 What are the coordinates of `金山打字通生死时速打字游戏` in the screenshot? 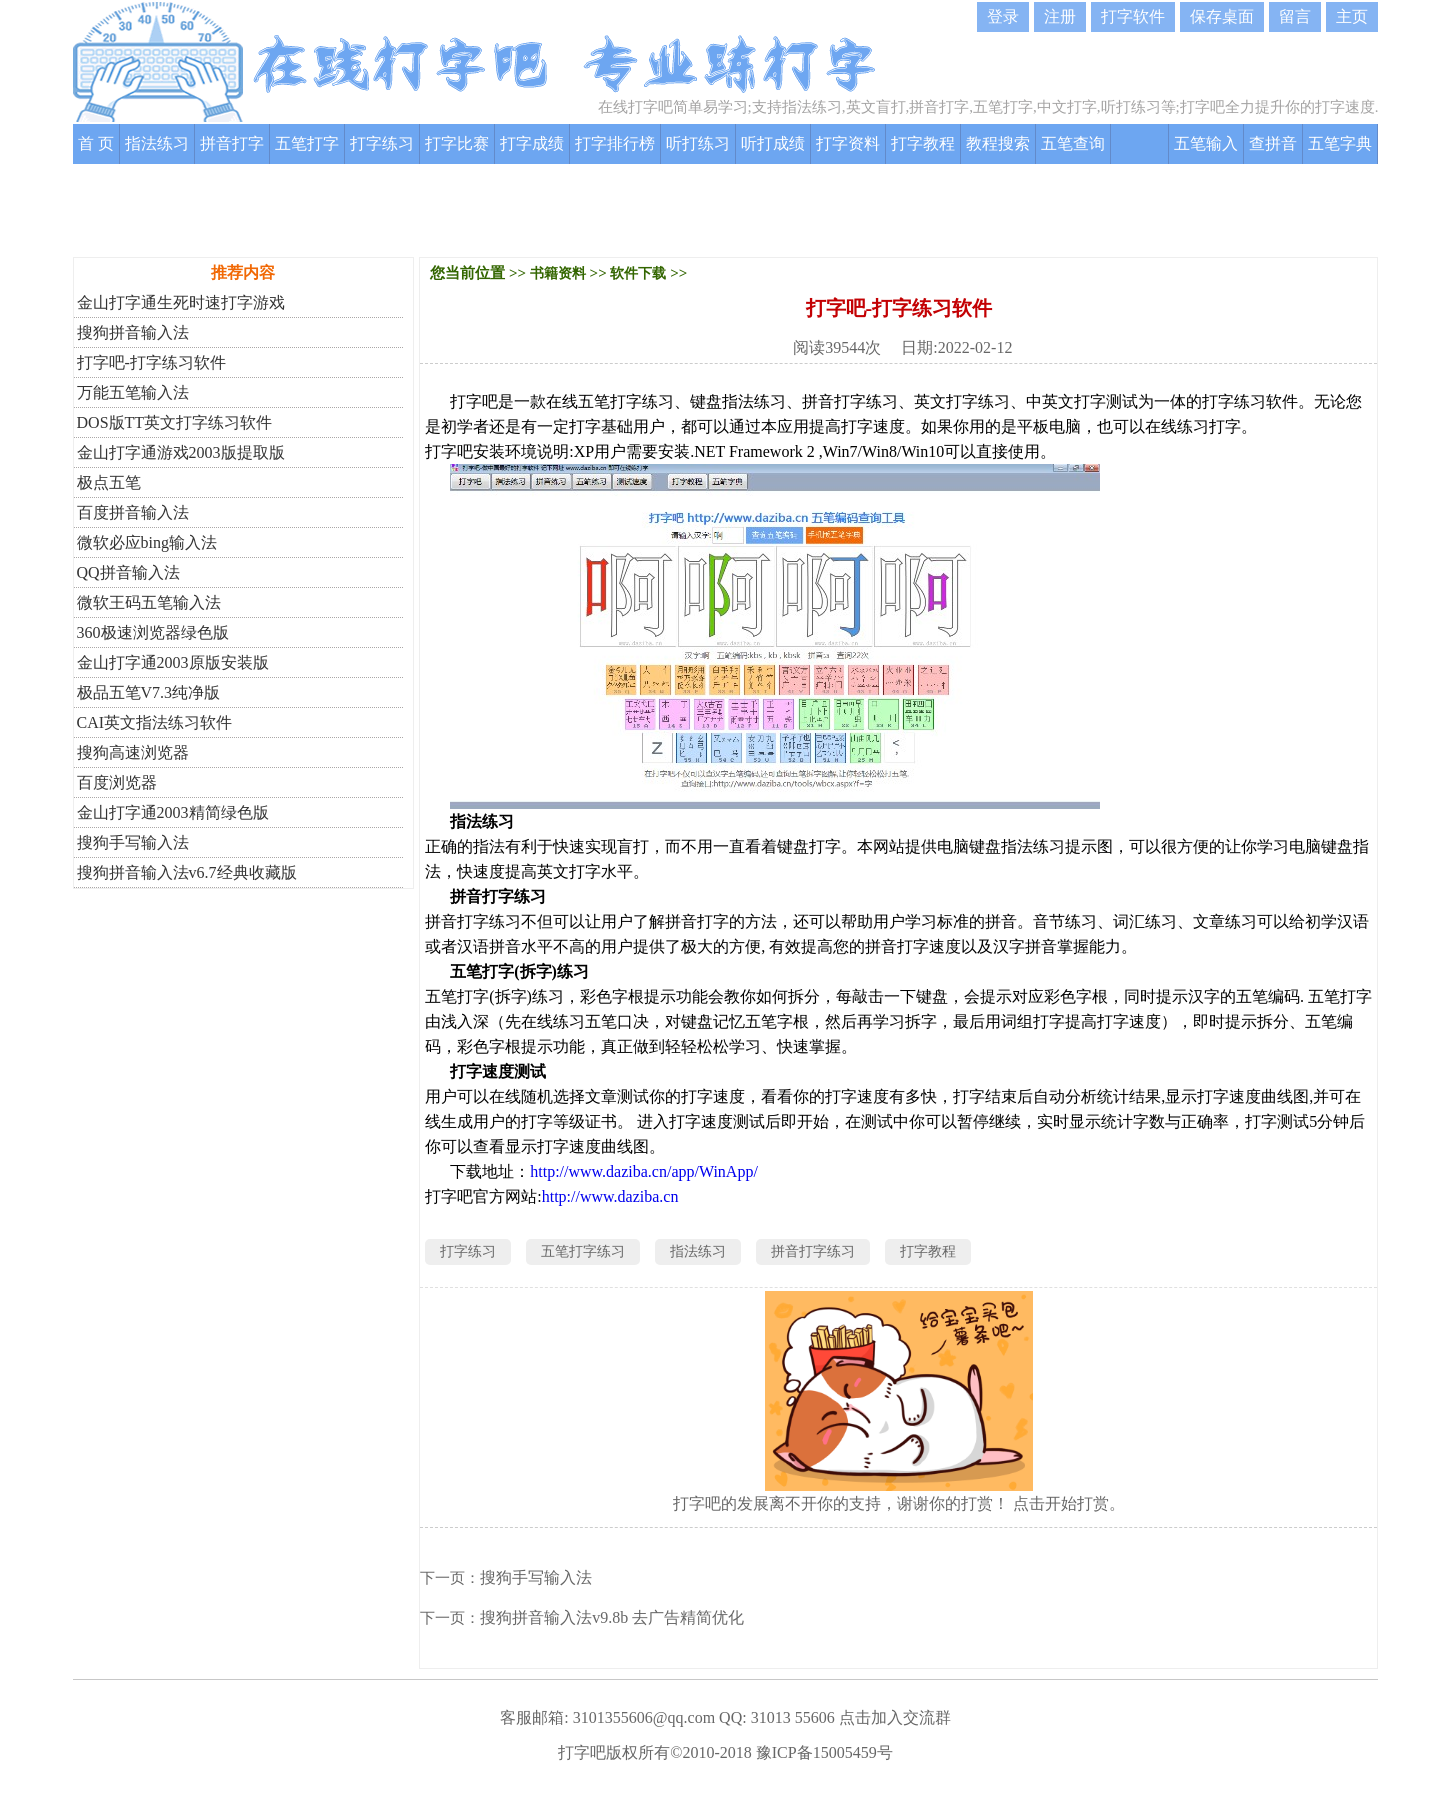 It's located at (181, 302).